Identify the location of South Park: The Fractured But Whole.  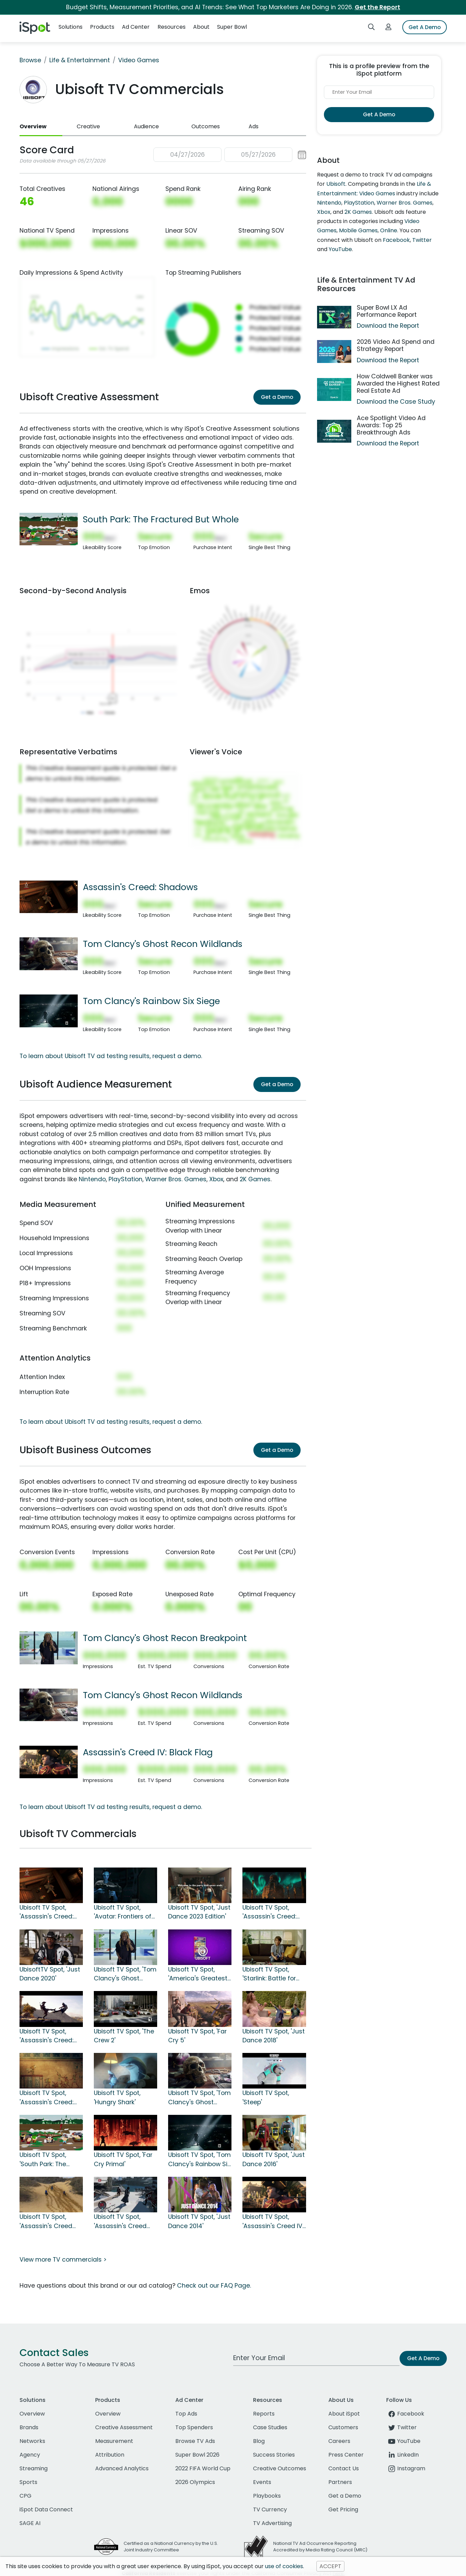
(161, 519).